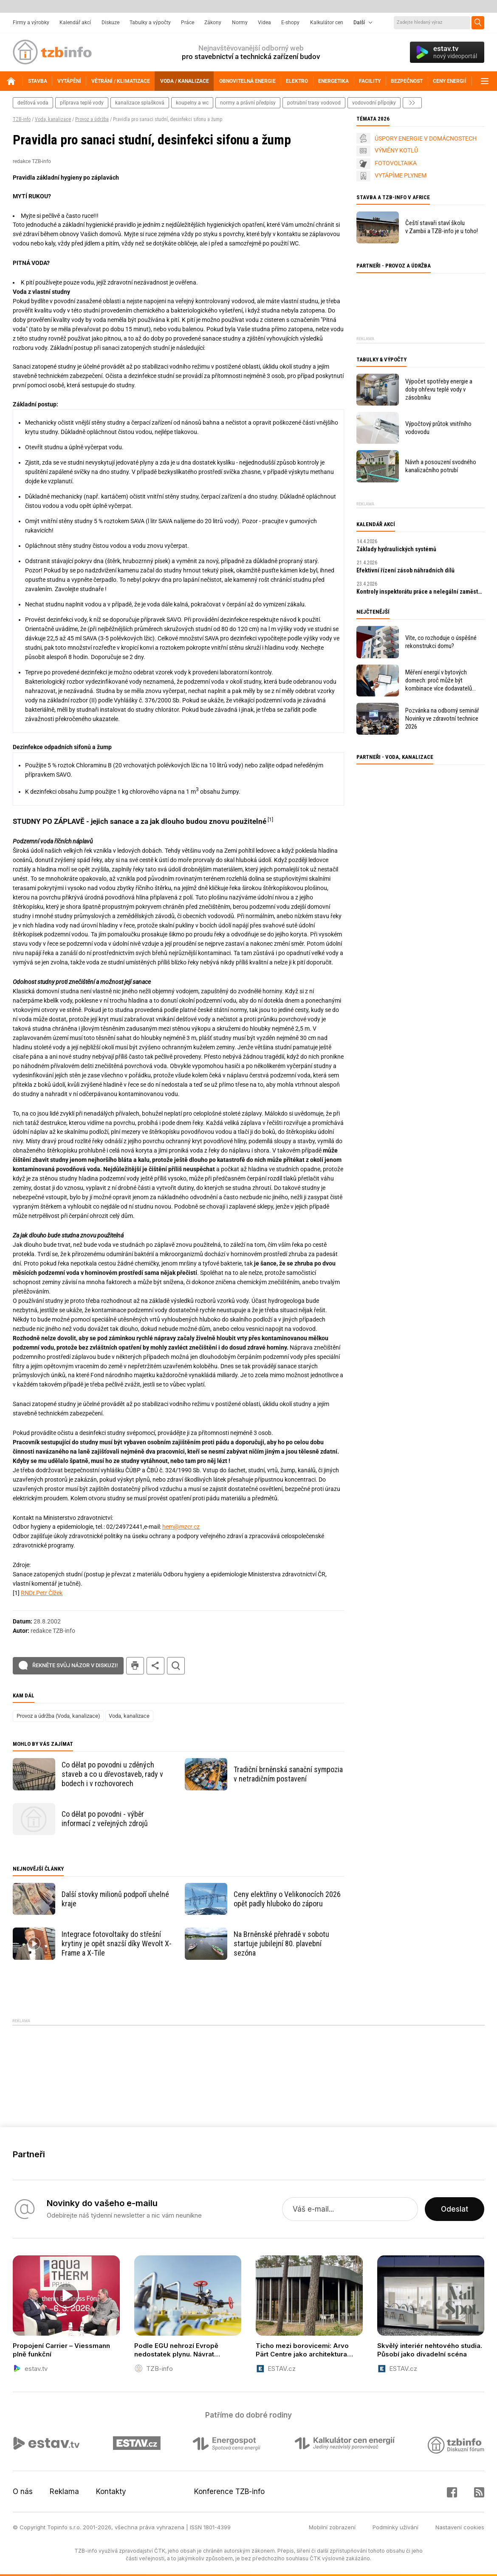  I want to click on Práce, so click(187, 22).